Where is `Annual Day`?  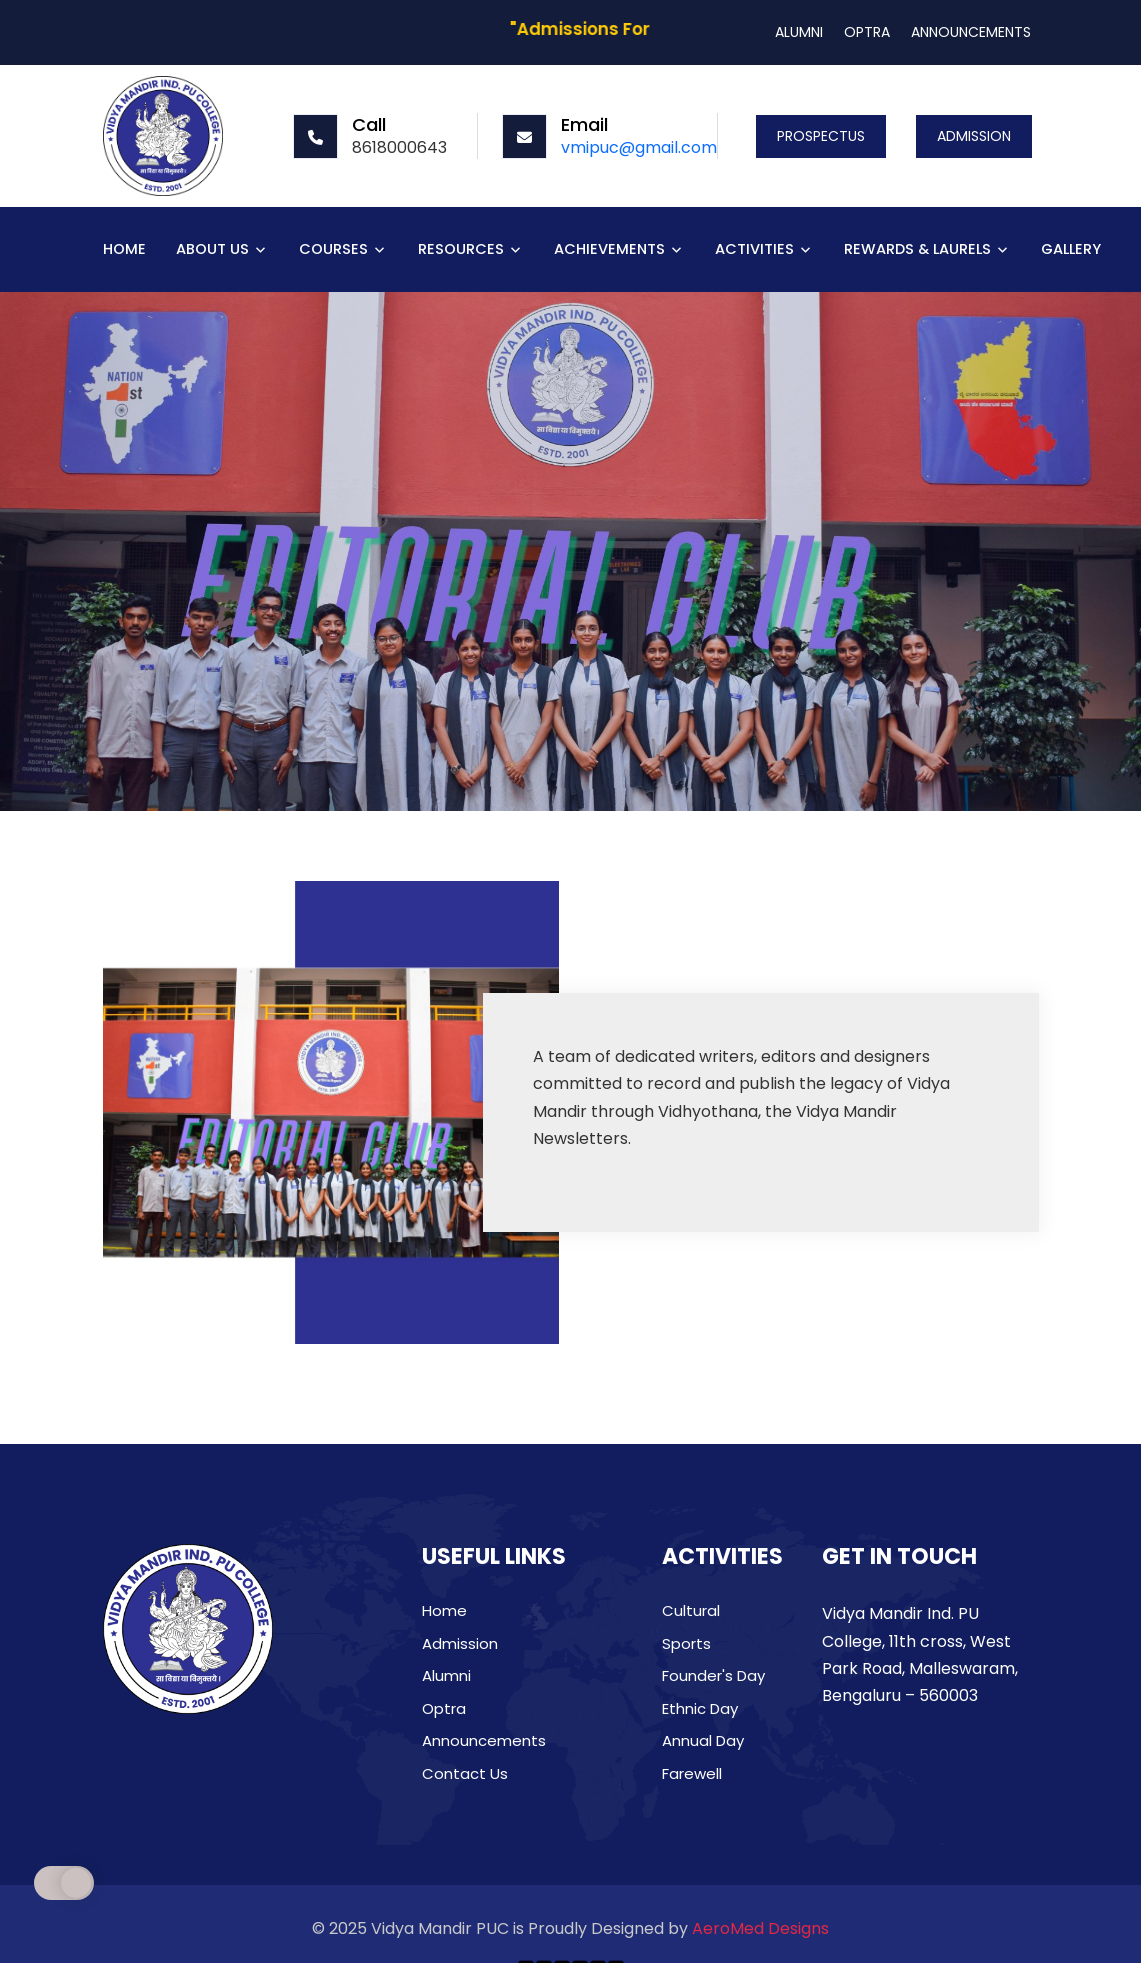 Annual Day is located at coordinates (703, 1740).